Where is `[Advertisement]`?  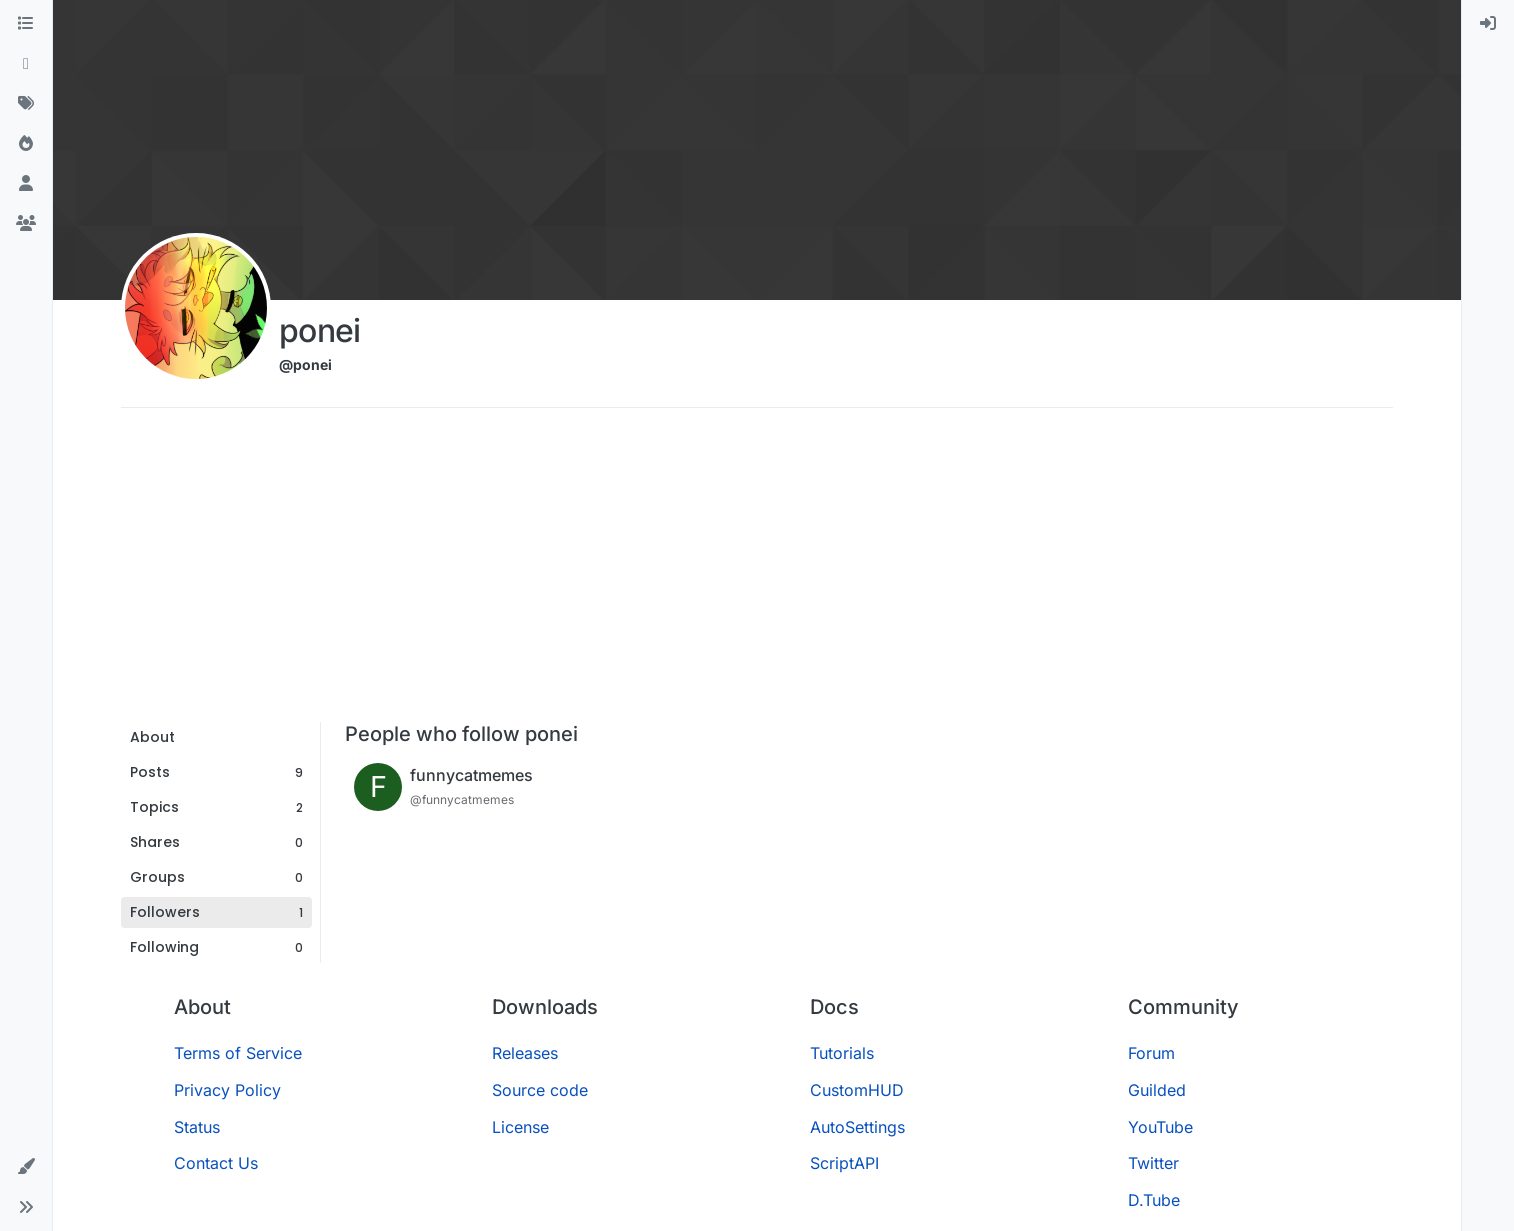
[Advertisement] is located at coordinates (757, 572).